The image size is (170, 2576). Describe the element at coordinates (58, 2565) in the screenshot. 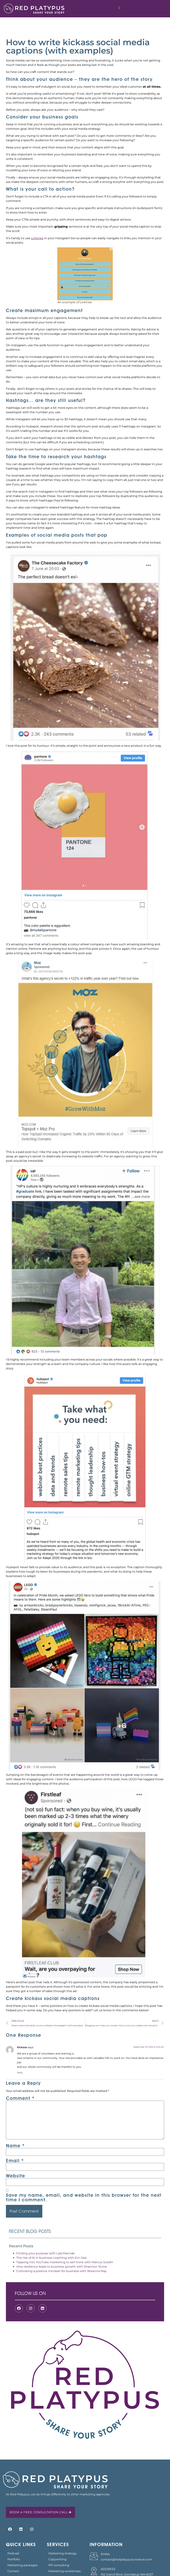

I see `PR consulting` at that location.